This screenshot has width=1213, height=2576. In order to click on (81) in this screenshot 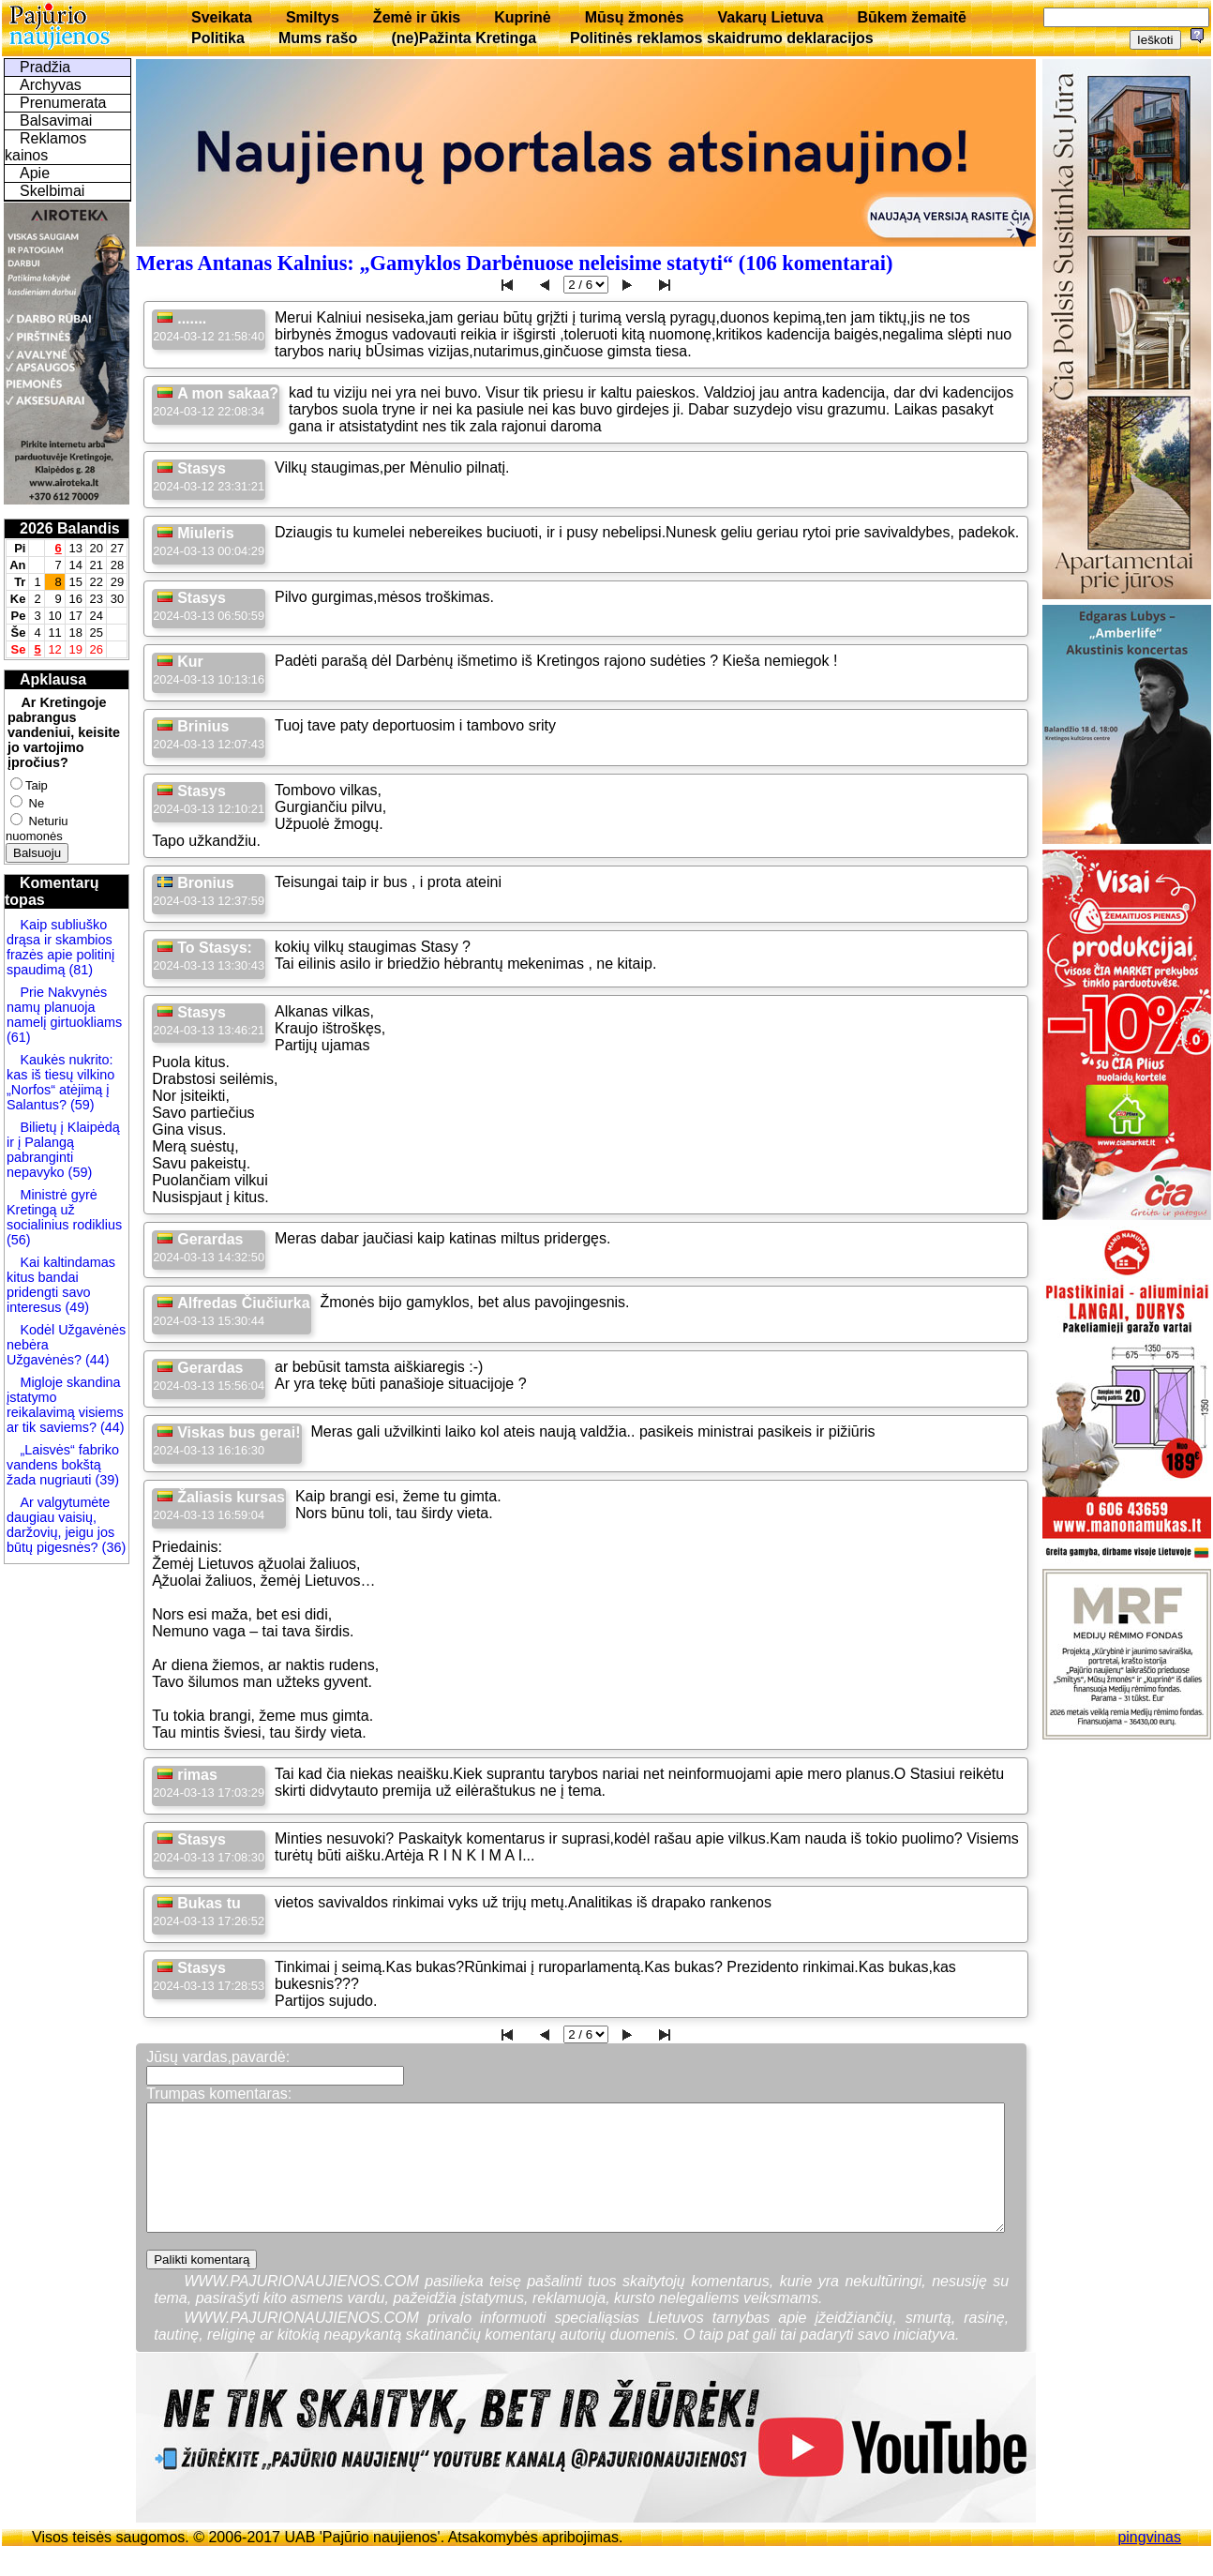, I will do `click(79, 969)`.